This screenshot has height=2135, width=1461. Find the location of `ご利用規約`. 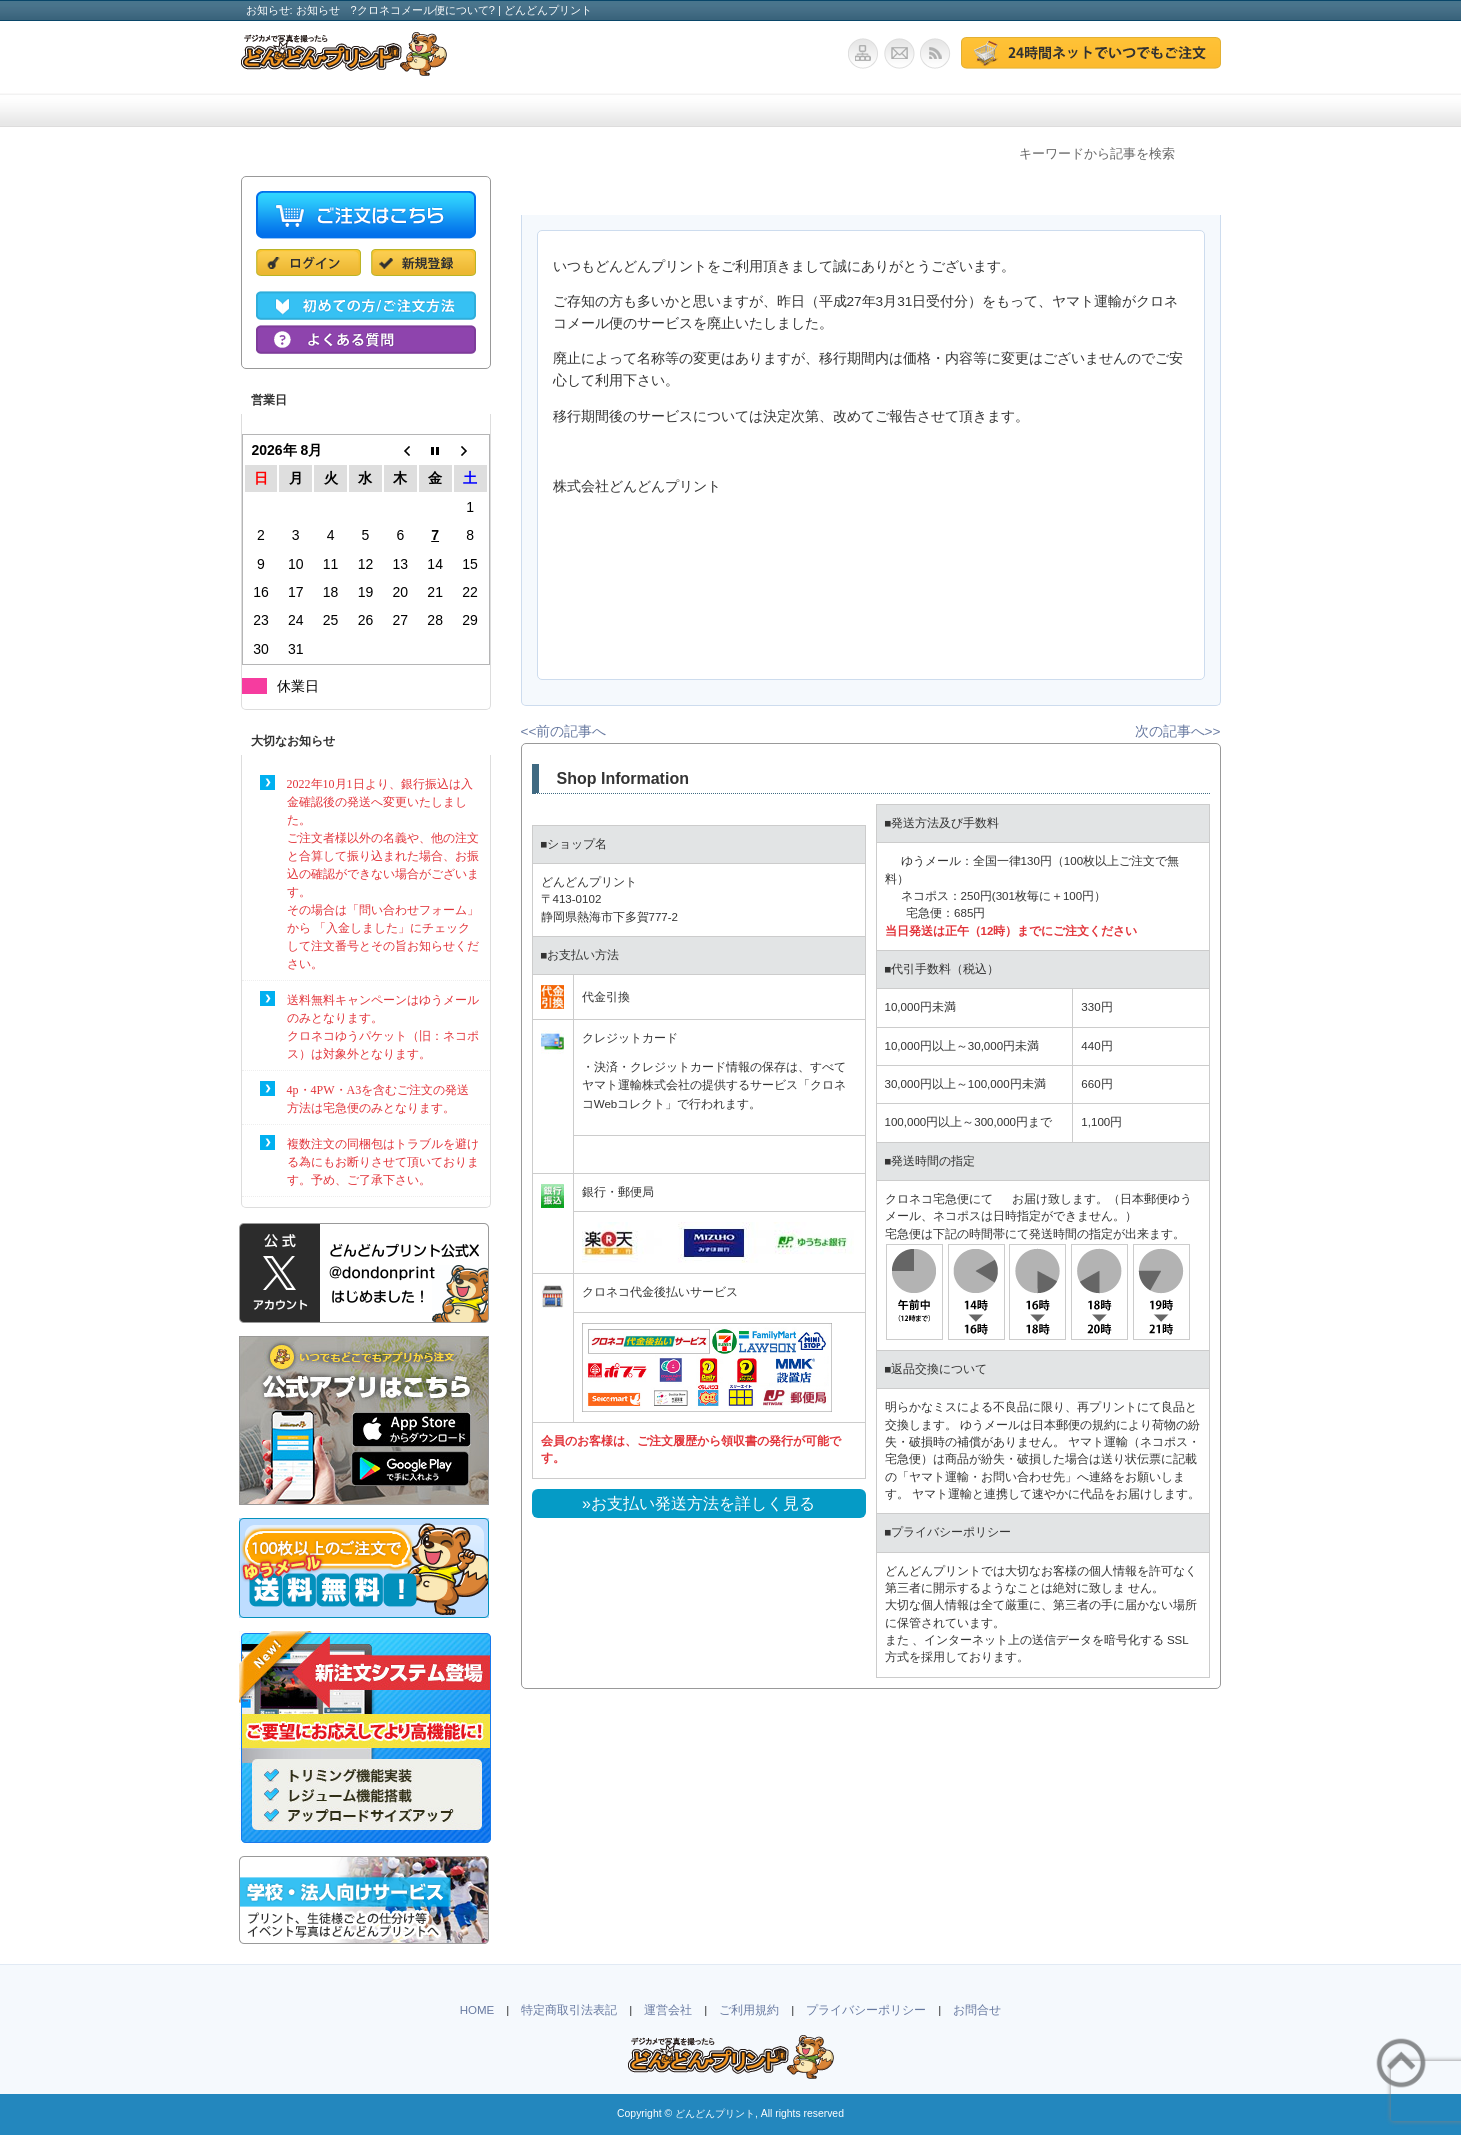

ご利用規約 is located at coordinates (749, 2010).